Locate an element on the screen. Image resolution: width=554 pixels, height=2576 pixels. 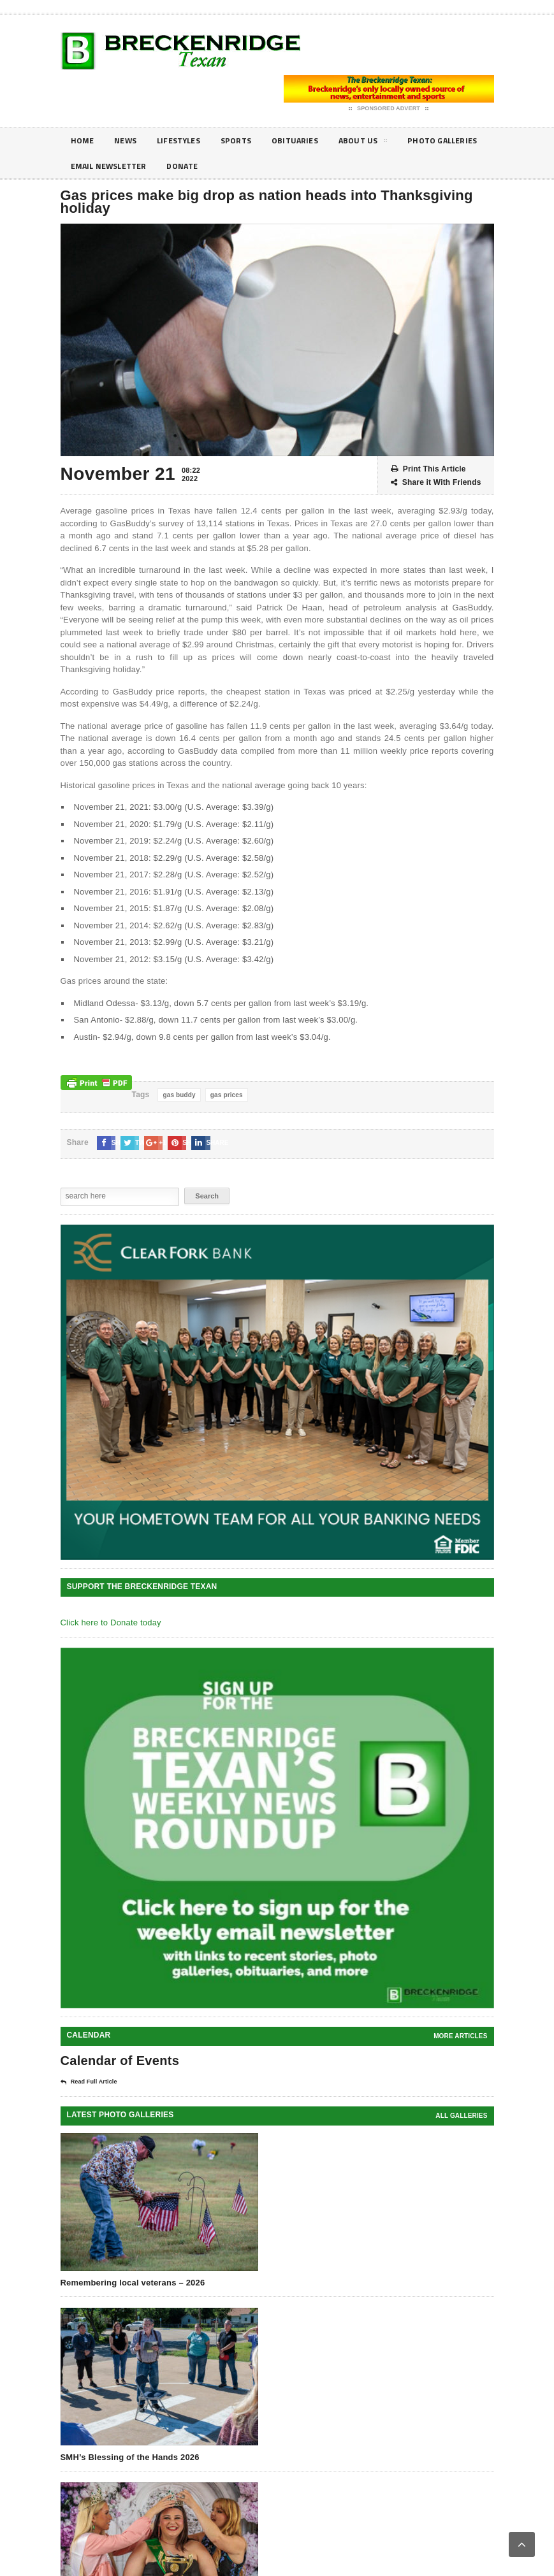
Print This Article is located at coordinates (428, 469).